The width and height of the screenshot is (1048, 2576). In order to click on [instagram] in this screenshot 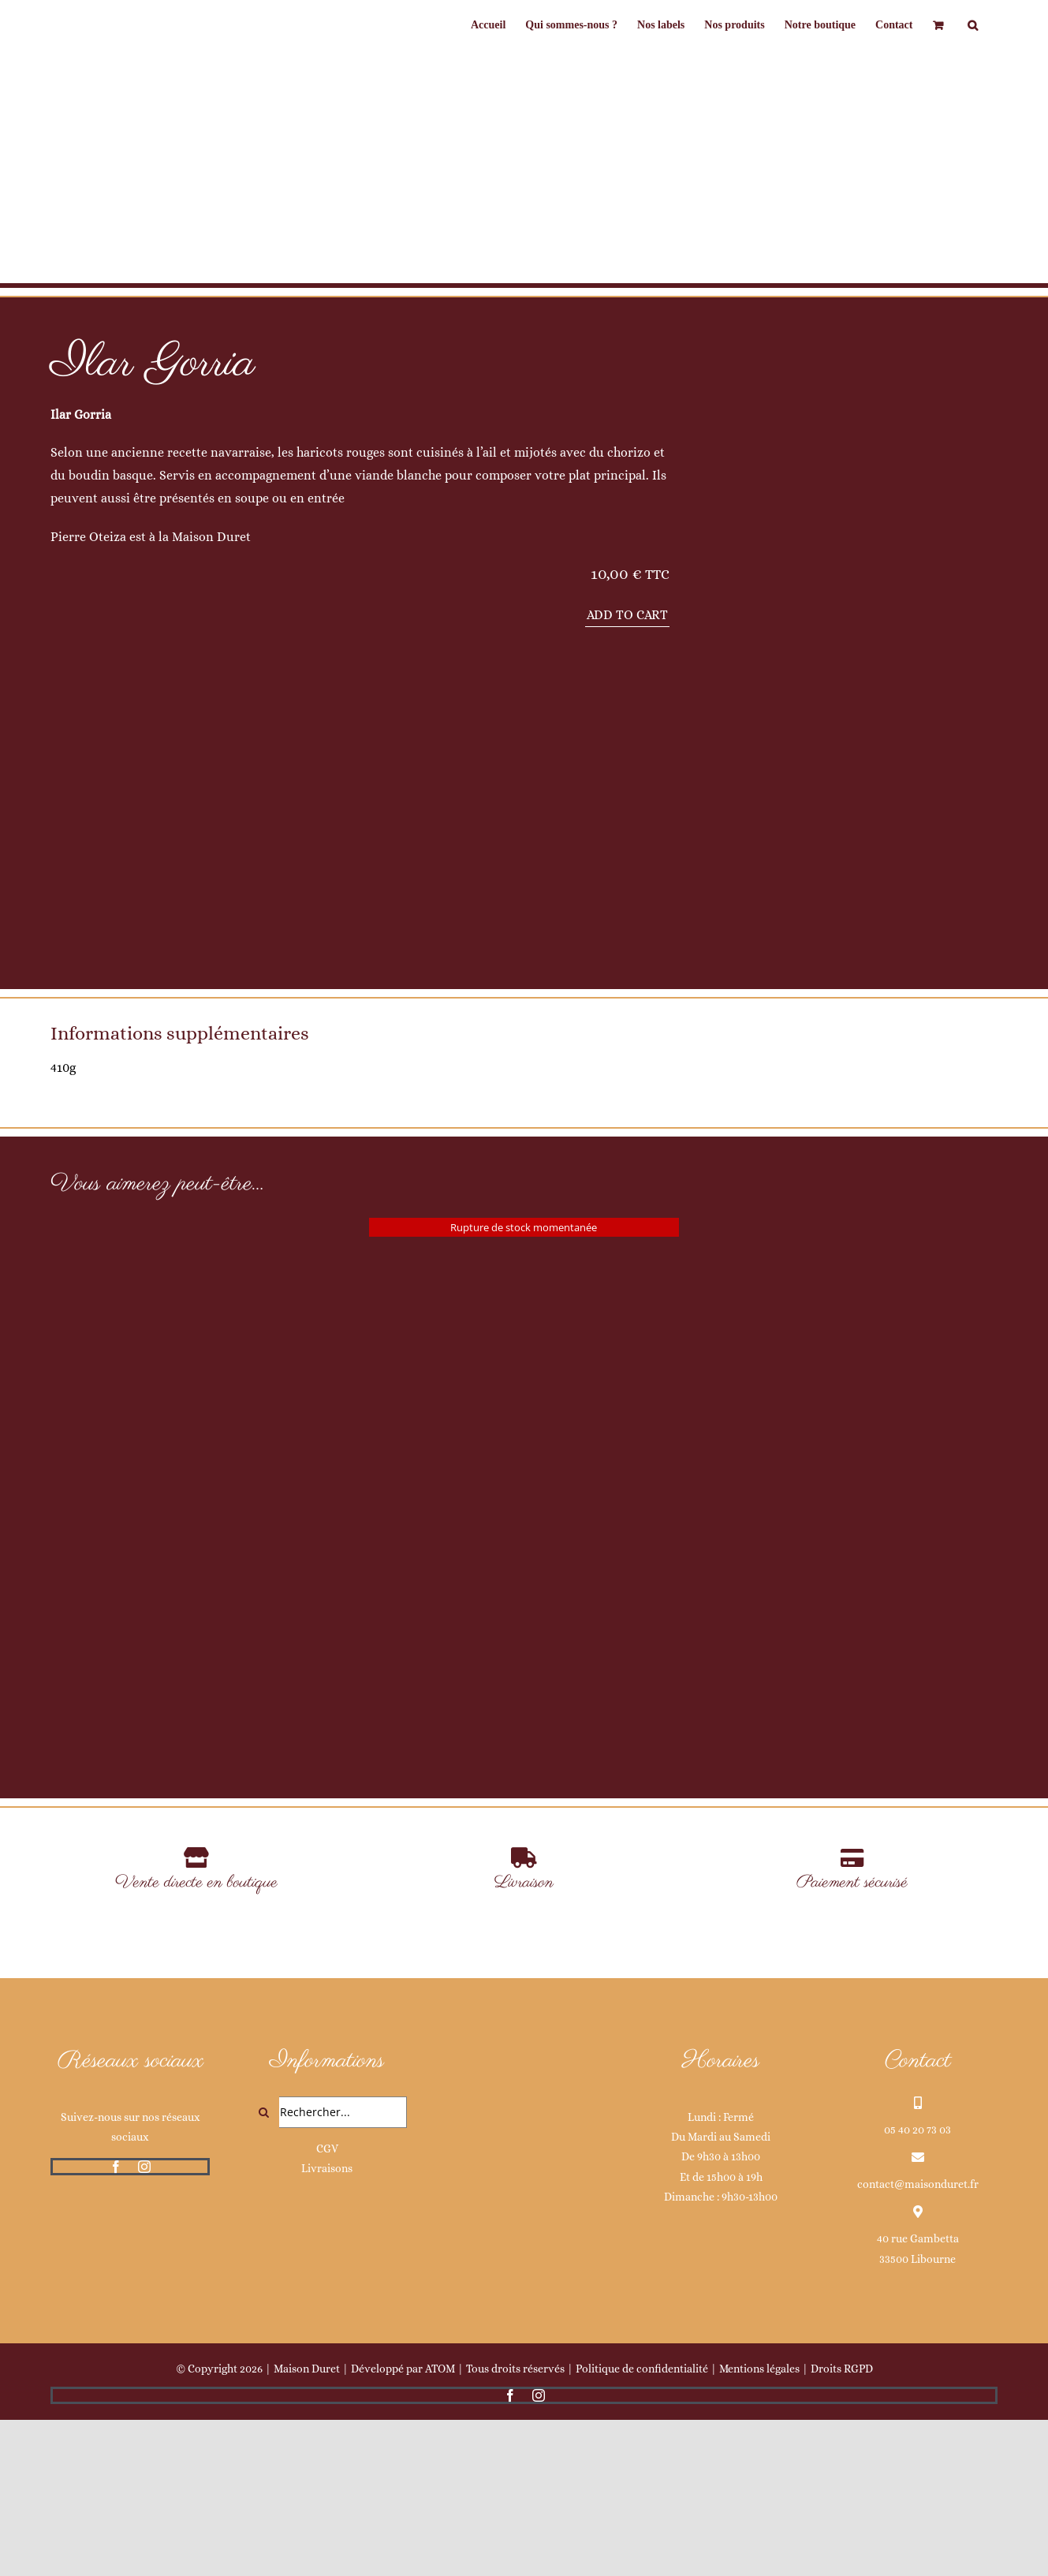, I will do `click(144, 2323)`.